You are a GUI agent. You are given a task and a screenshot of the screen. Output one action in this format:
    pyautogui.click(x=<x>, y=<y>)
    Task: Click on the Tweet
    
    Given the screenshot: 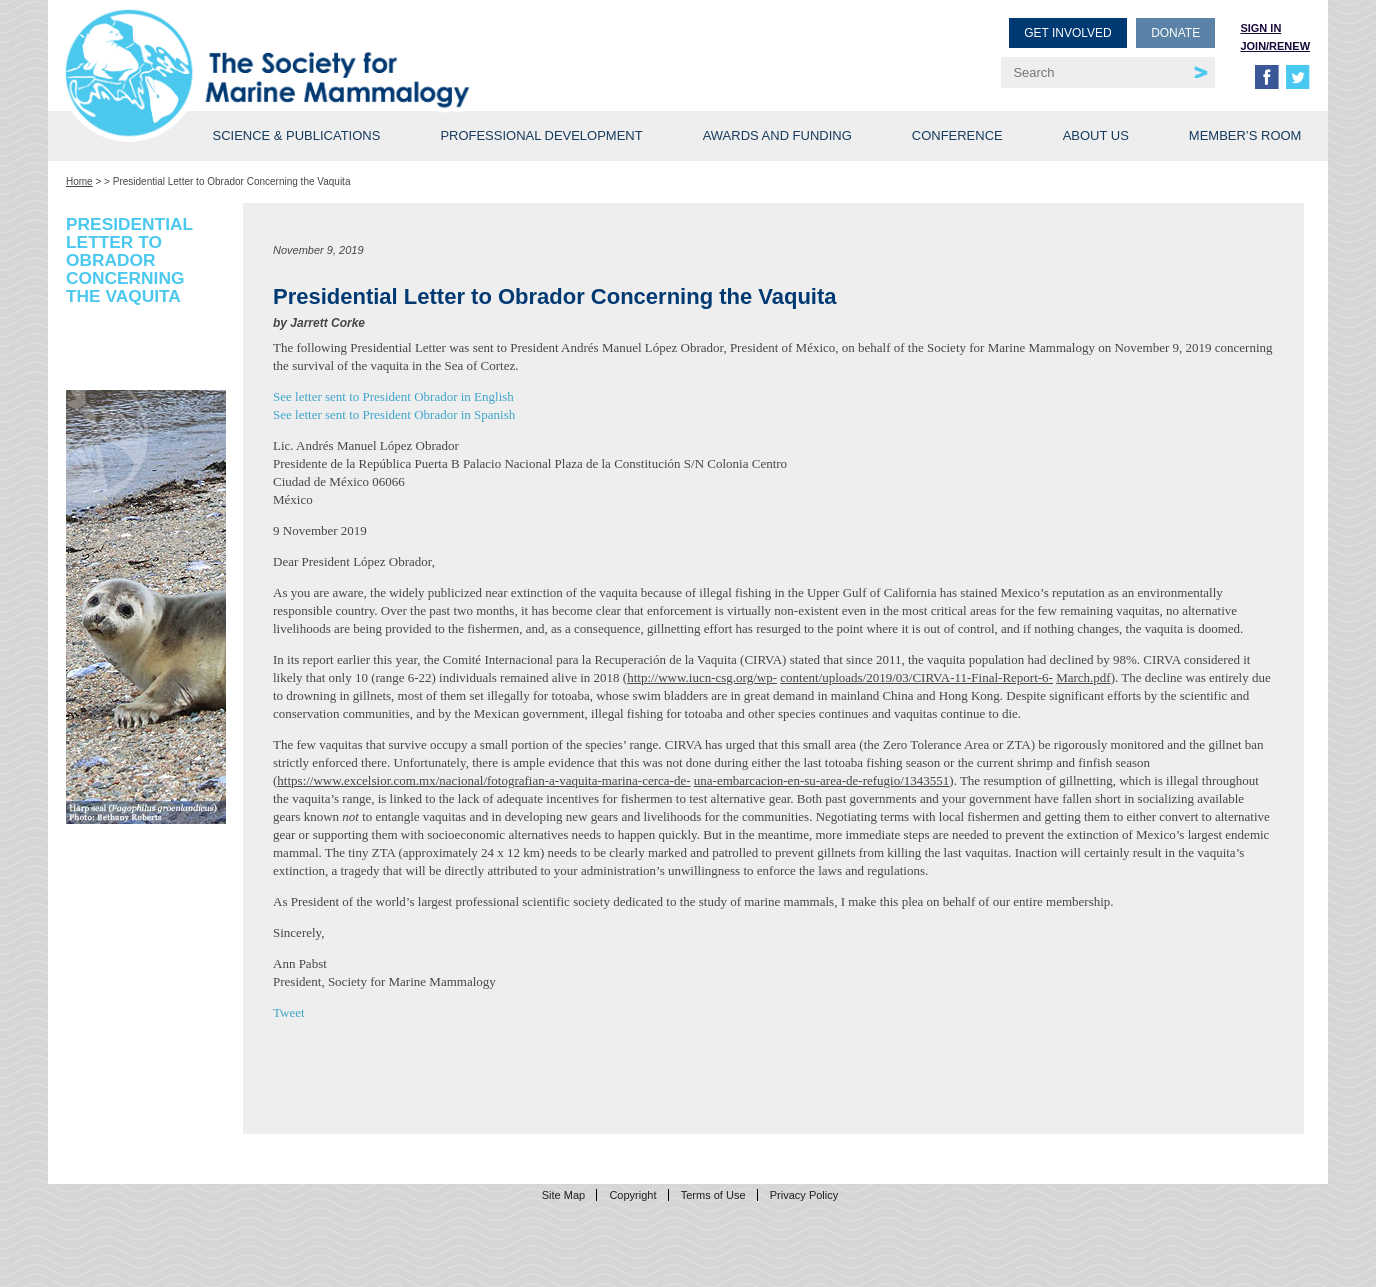 What is the action you would take?
    pyautogui.click(x=289, y=1012)
    